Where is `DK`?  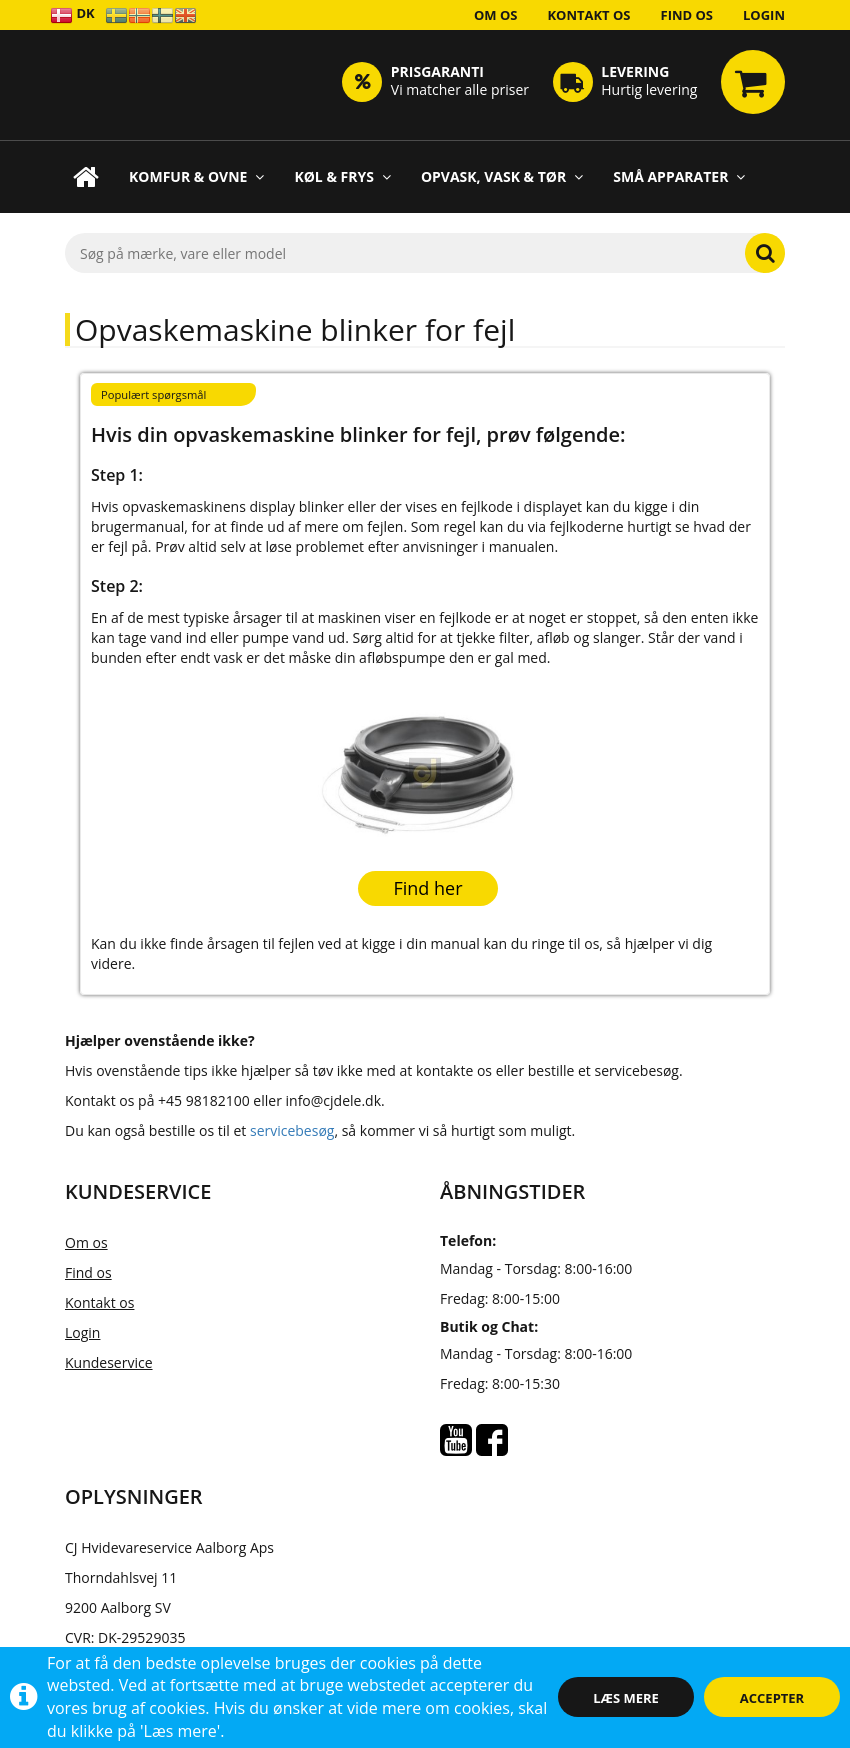
DK is located at coordinates (72, 14).